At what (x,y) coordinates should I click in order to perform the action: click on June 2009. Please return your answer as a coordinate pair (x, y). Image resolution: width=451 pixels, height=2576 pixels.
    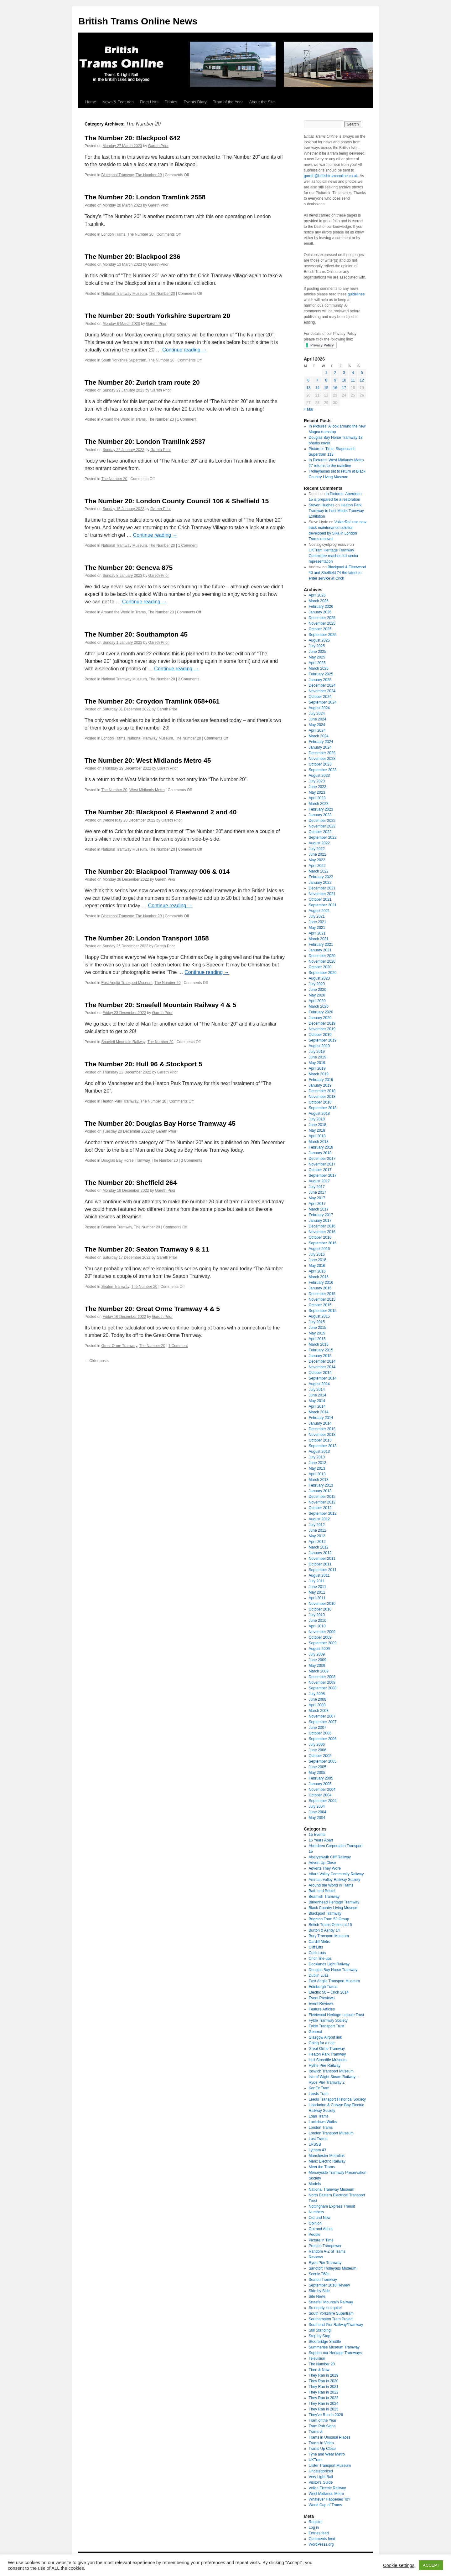
    Looking at the image, I should click on (317, 1660).